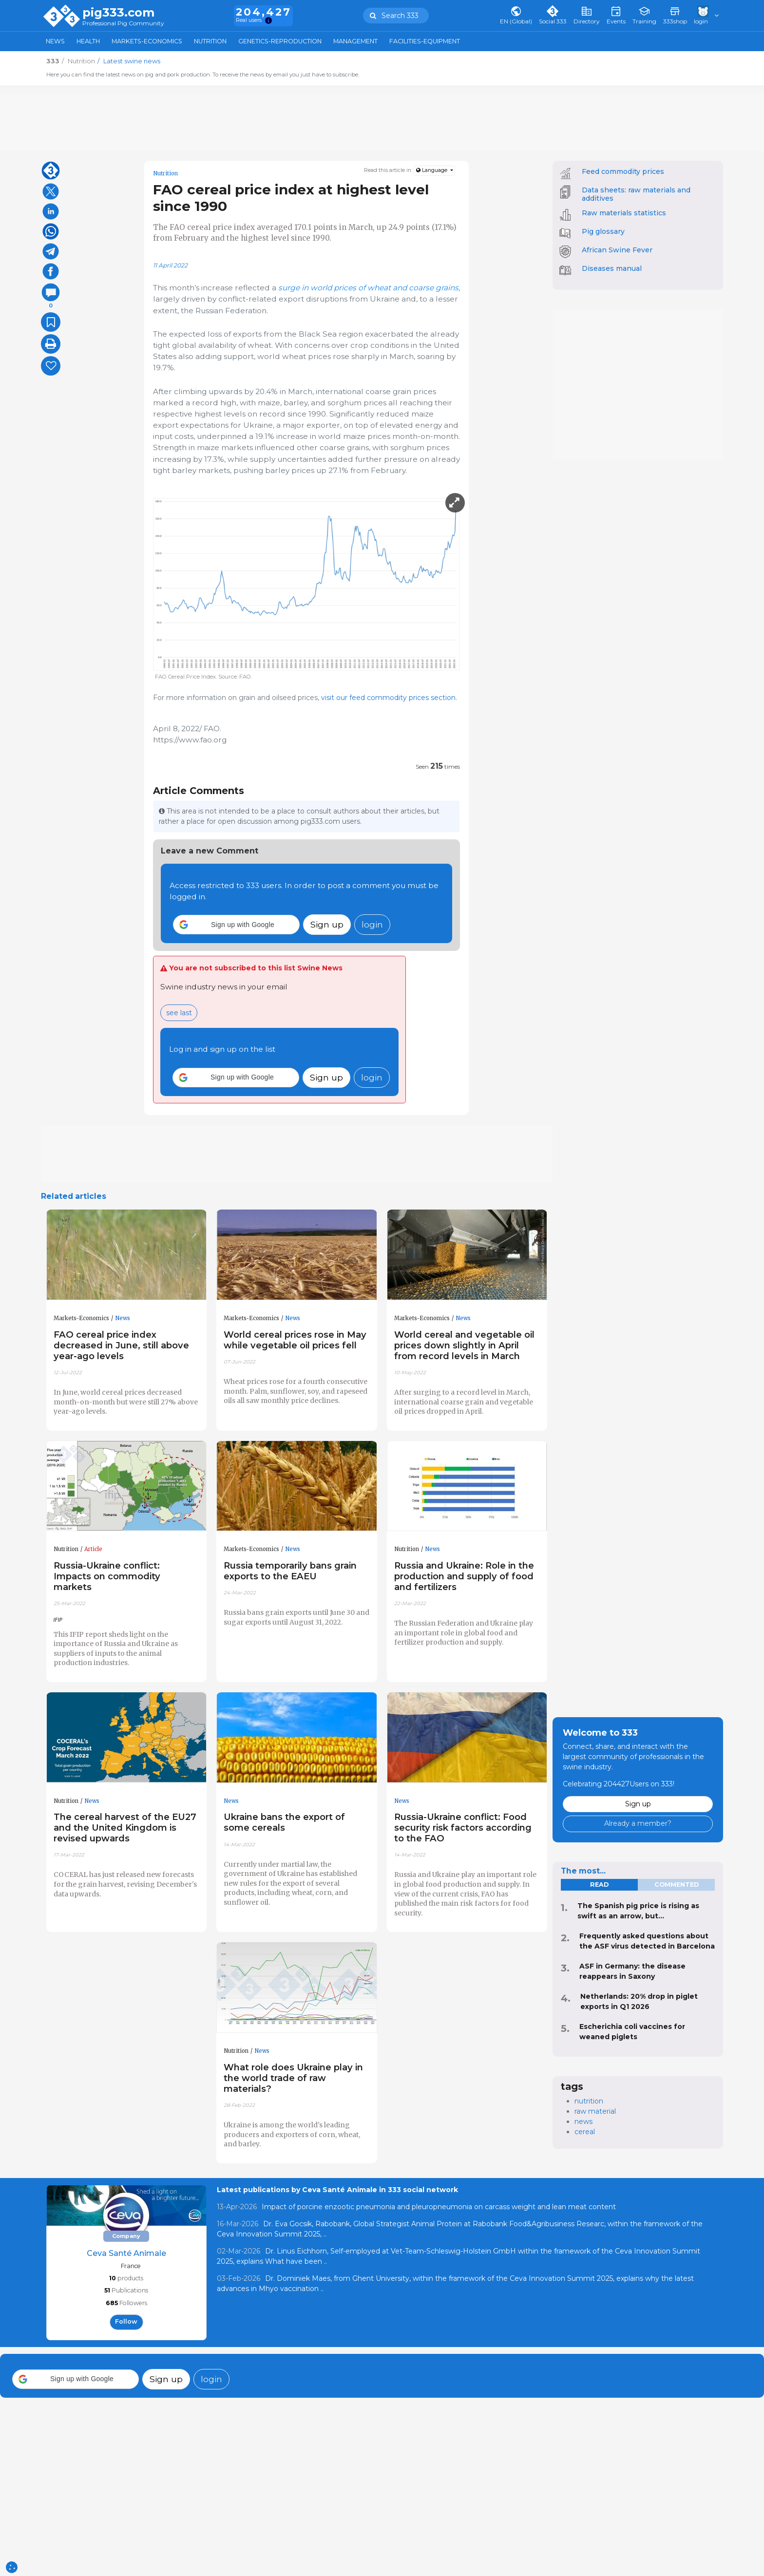  Describe the element at coordinates (284, 1822) in the screenshot. I see `Ukraine bans the export of some cereals` at that location.